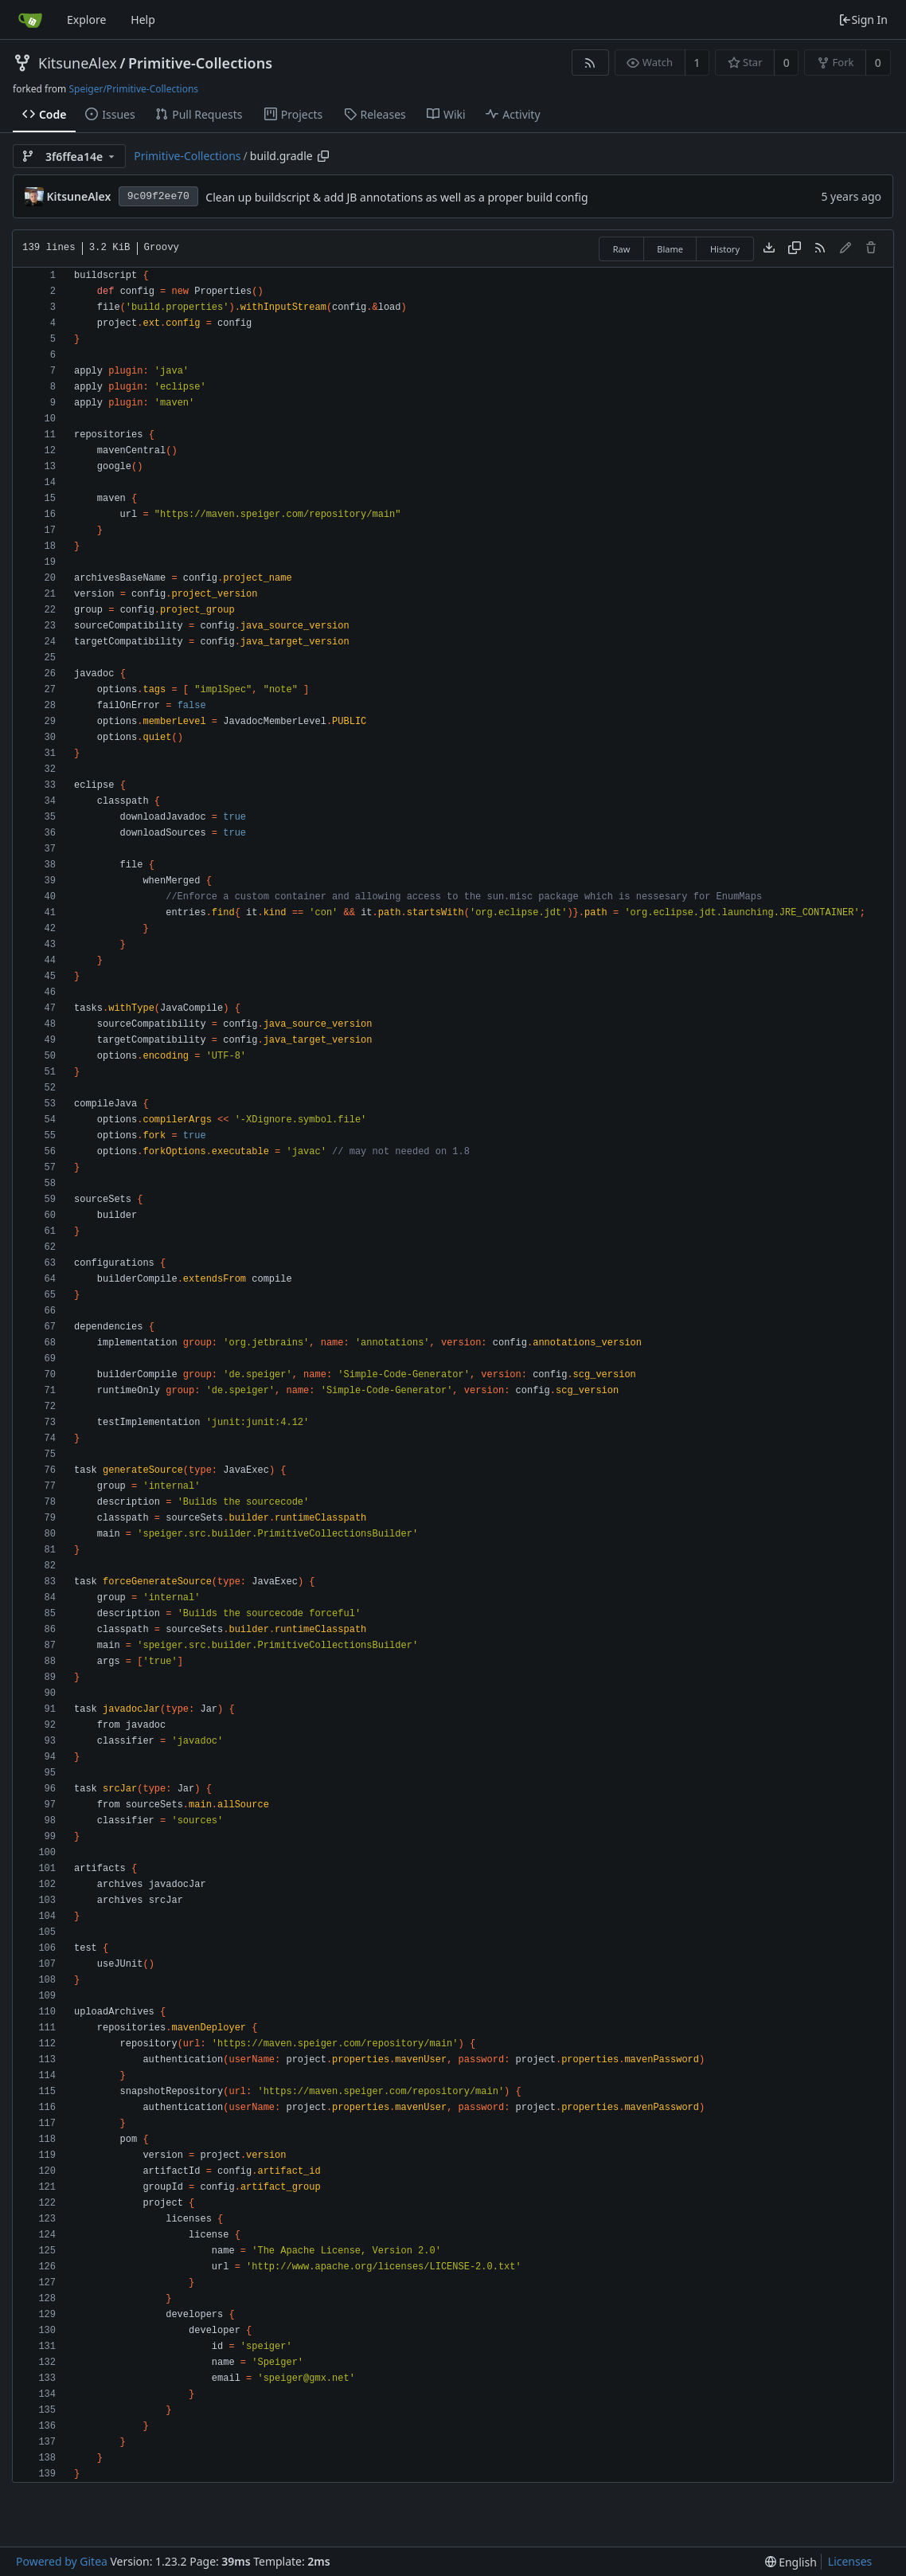 The width and height of the screenshot is (906, 2576). What do you see at coordinates (791, 2562) in the screenshot?
I see `[menu]` at bounding box center [791, 2562].